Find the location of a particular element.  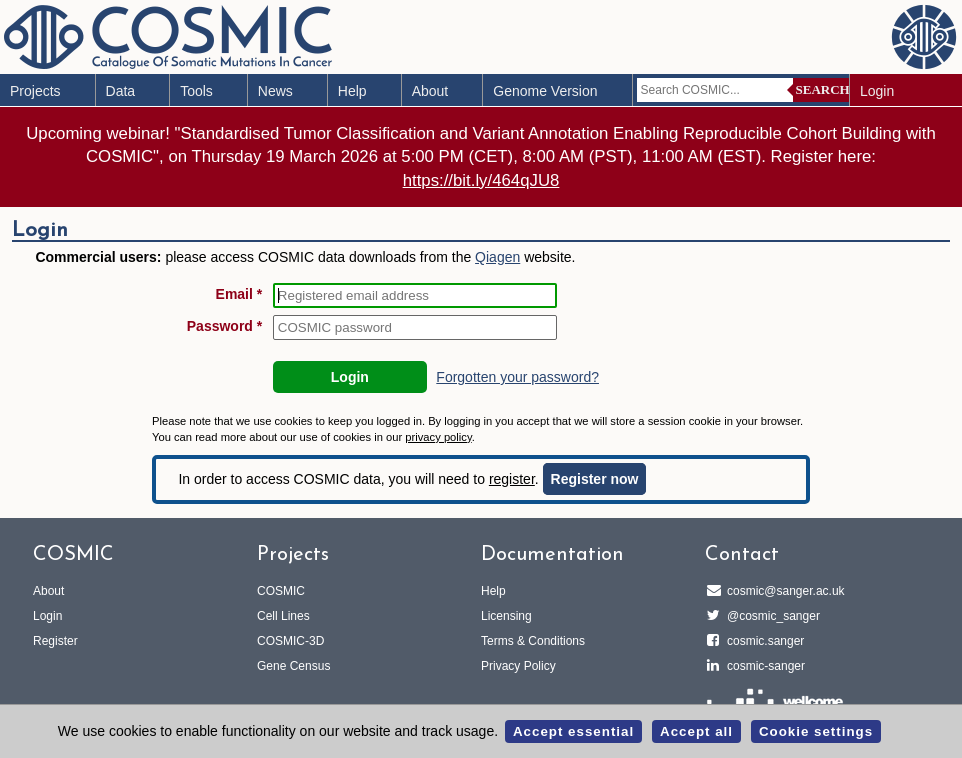

COSMIC-3D is located at coordinates (290, 641).